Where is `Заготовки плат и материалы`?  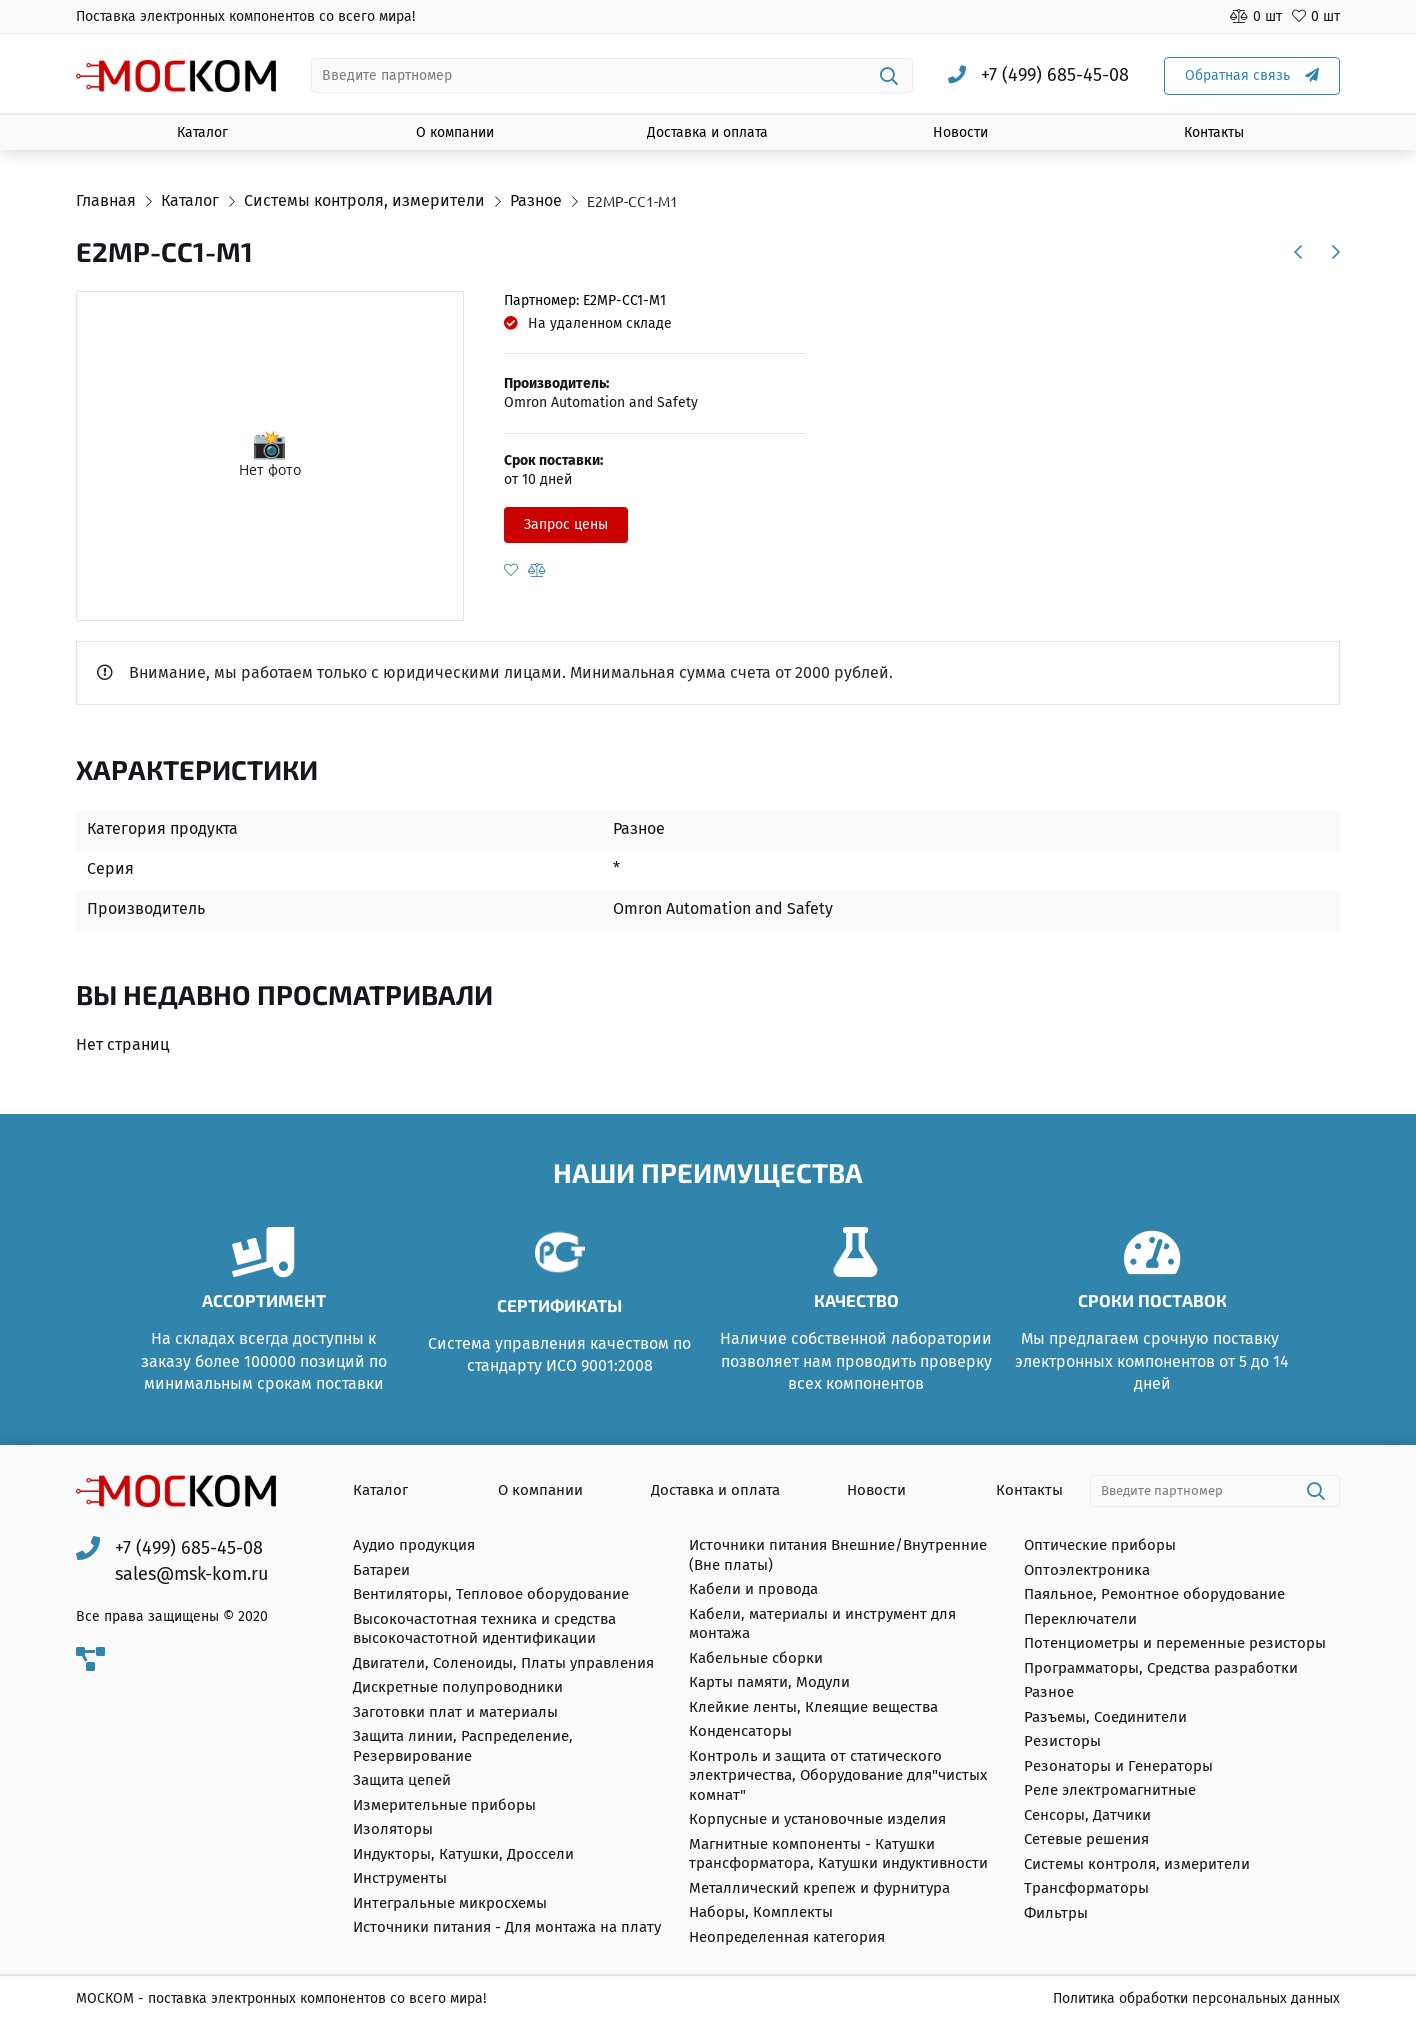 Заготовки плат и материалы is located at coordinates (455, 1712).